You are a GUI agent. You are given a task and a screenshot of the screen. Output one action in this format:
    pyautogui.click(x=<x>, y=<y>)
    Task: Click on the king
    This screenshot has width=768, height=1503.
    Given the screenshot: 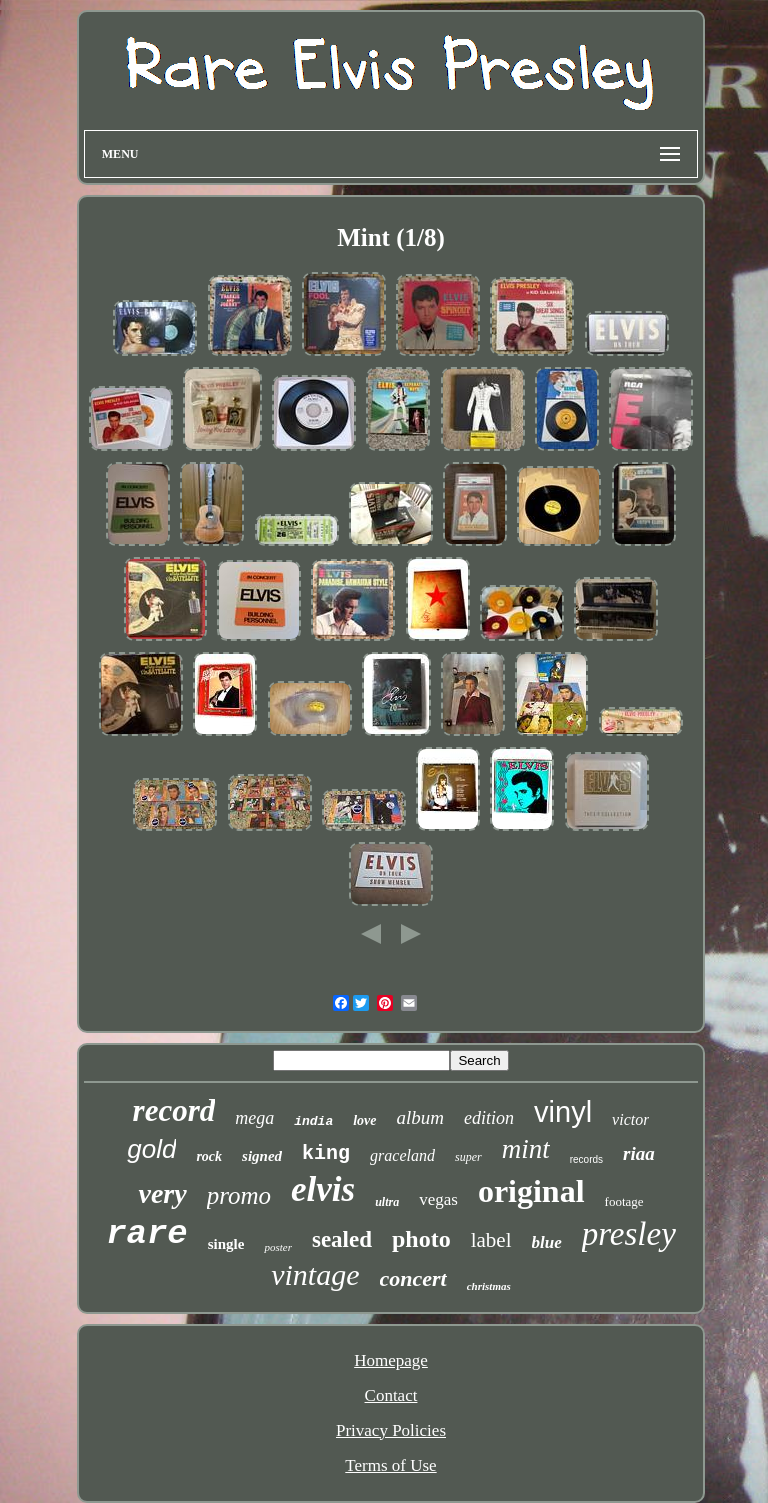 What is the action you would take?
    pyautogui.click(x=326, y=1153)
    